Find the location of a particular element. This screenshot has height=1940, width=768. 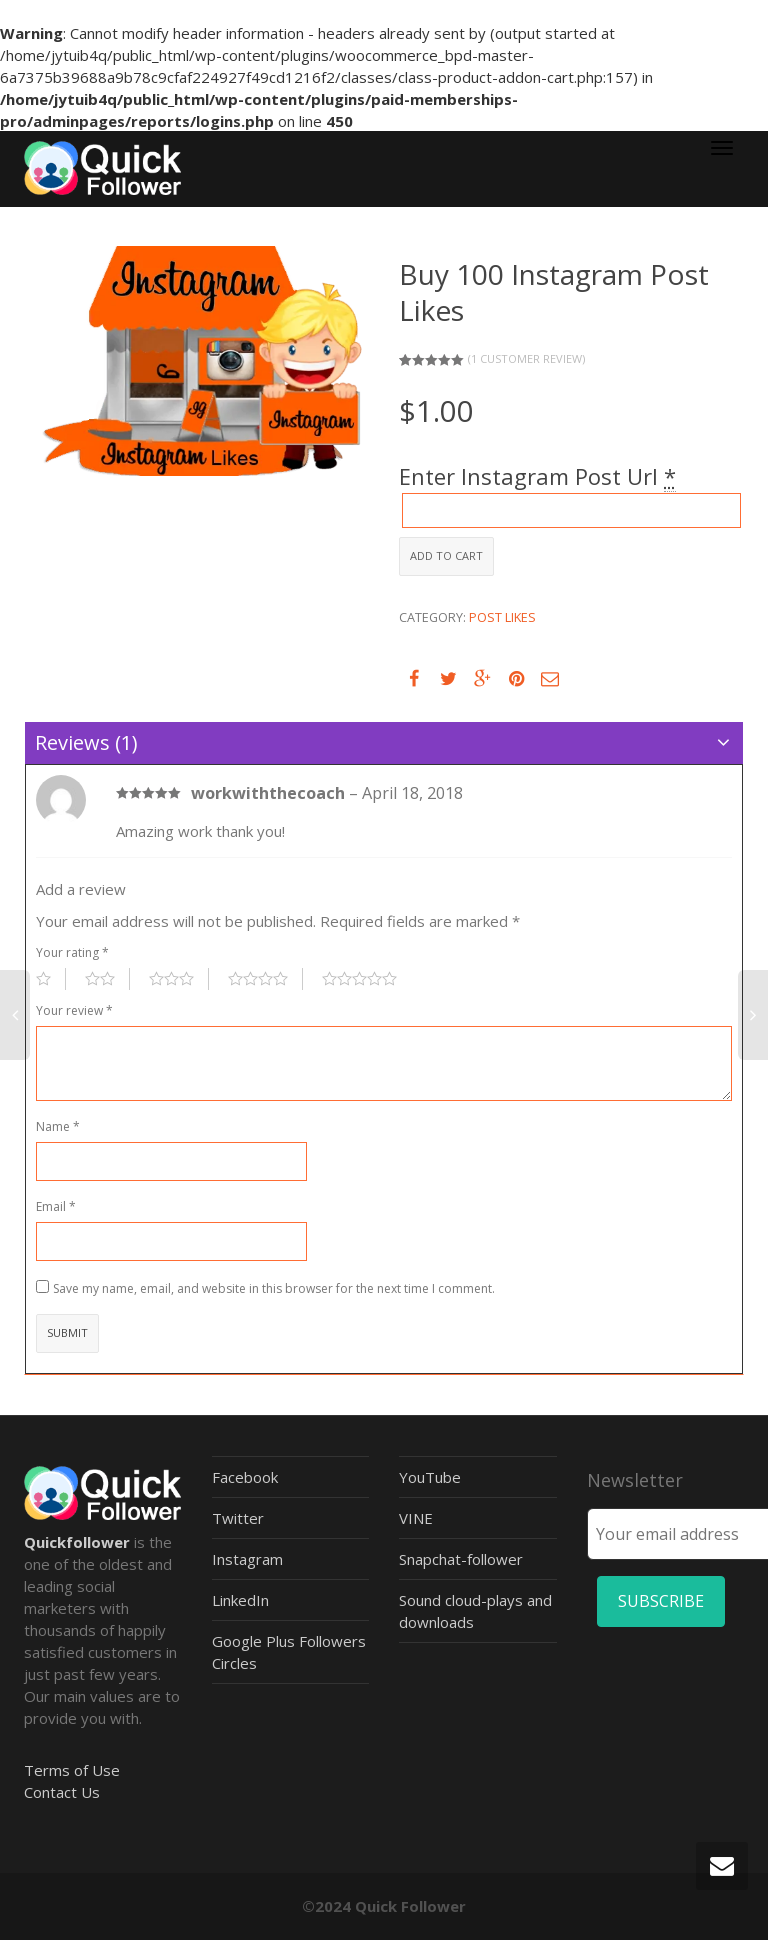

Post Likes is located at coordinates (502, 617).